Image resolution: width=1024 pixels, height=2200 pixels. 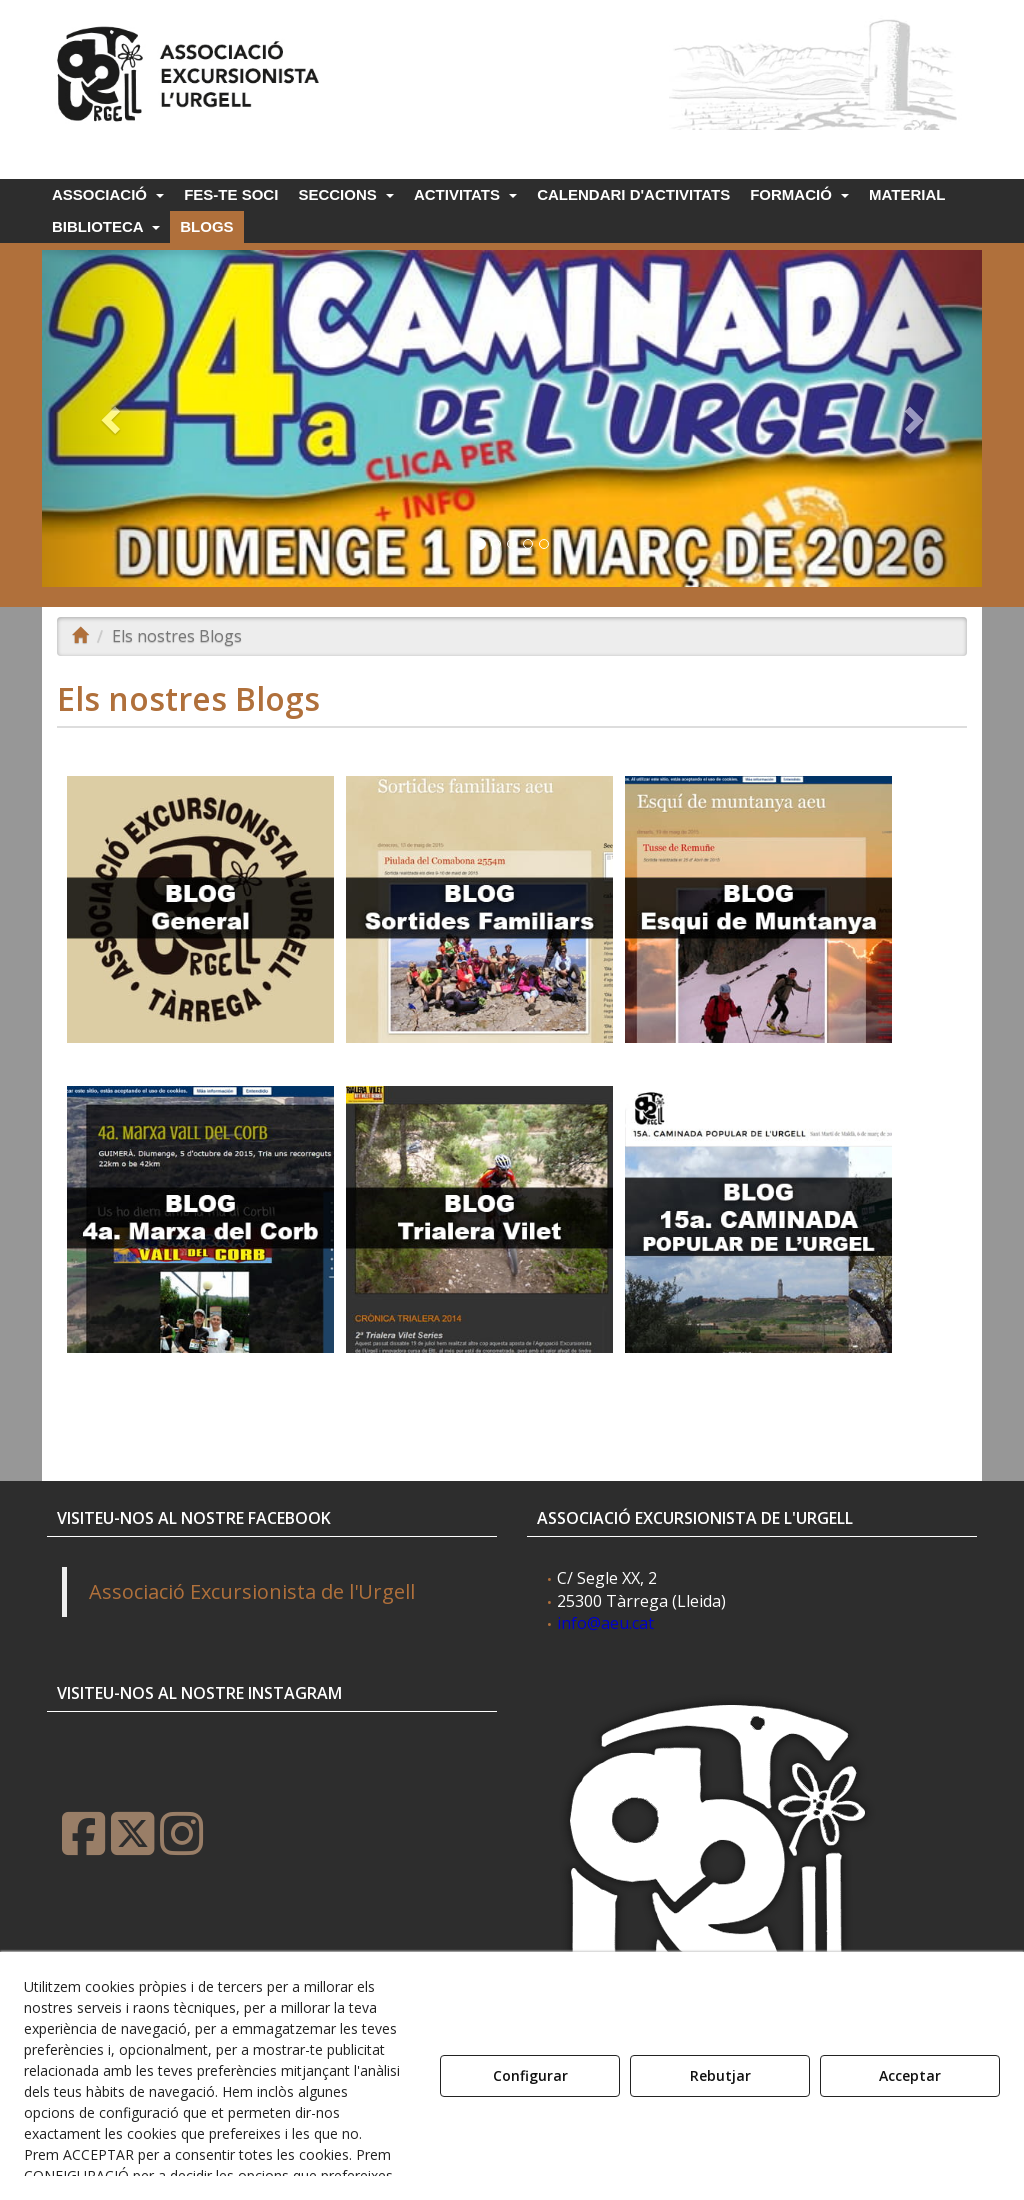 What do you see at coordinates (252, 1591) in the screenshot?
I see `Associació Excursionista de l'Urgell` at bounding box center [252, 1591].